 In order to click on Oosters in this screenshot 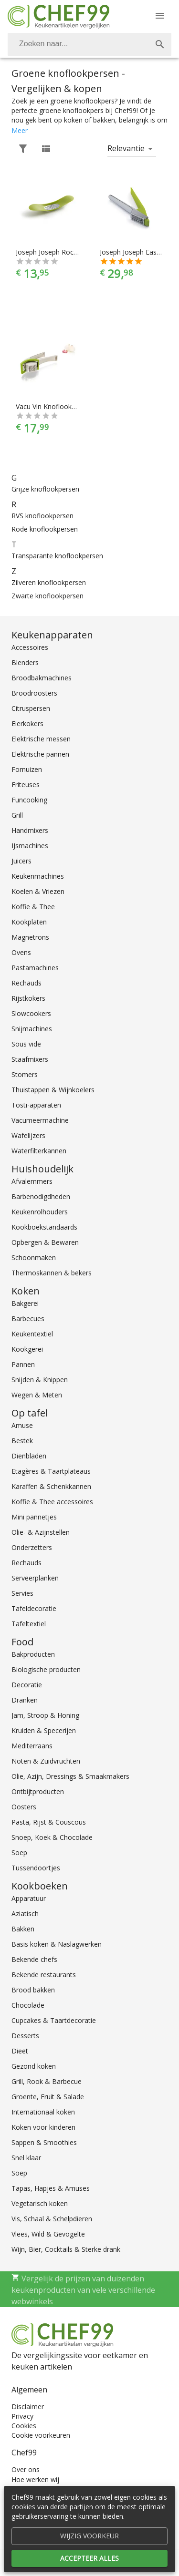, I will do `click(23, 1806)`.